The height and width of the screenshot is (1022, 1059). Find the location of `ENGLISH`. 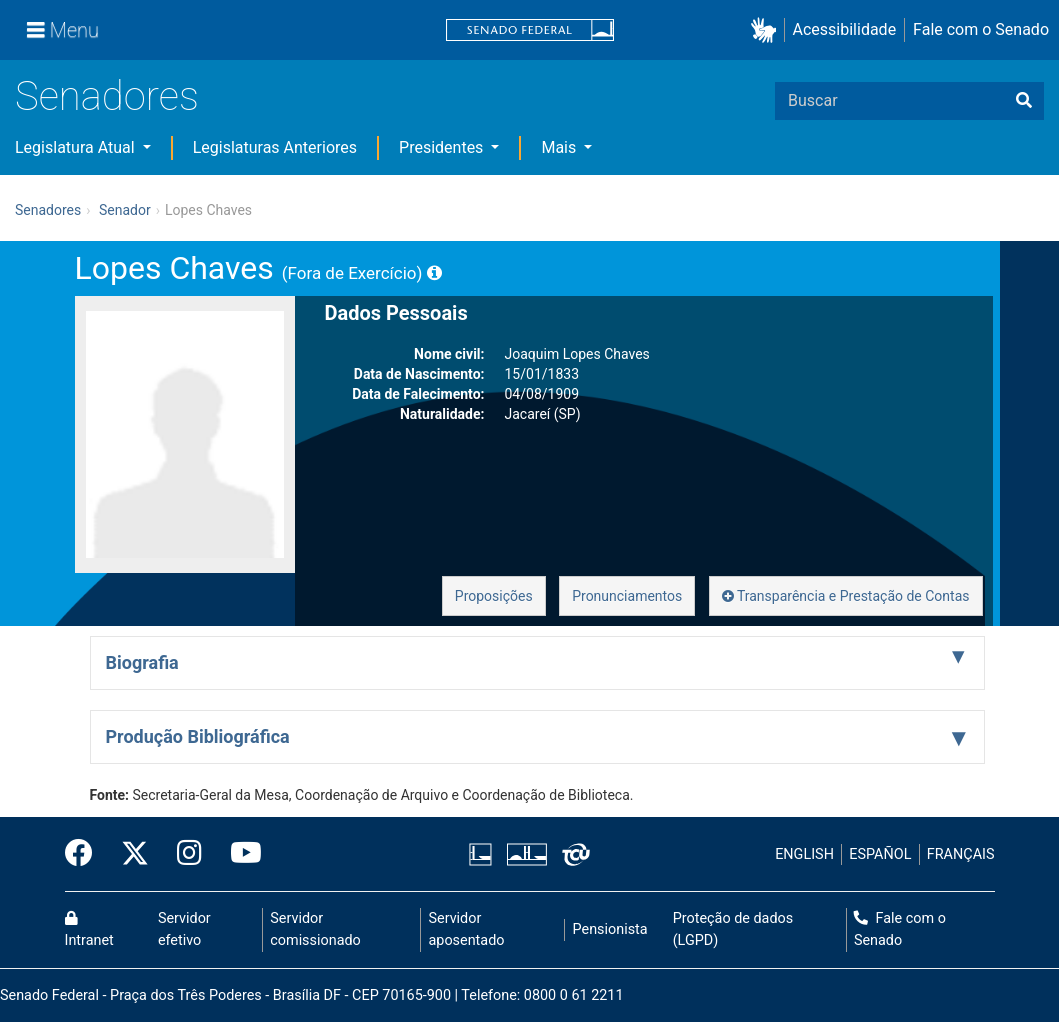

ENGLISH is located at coordinates (804, 854).